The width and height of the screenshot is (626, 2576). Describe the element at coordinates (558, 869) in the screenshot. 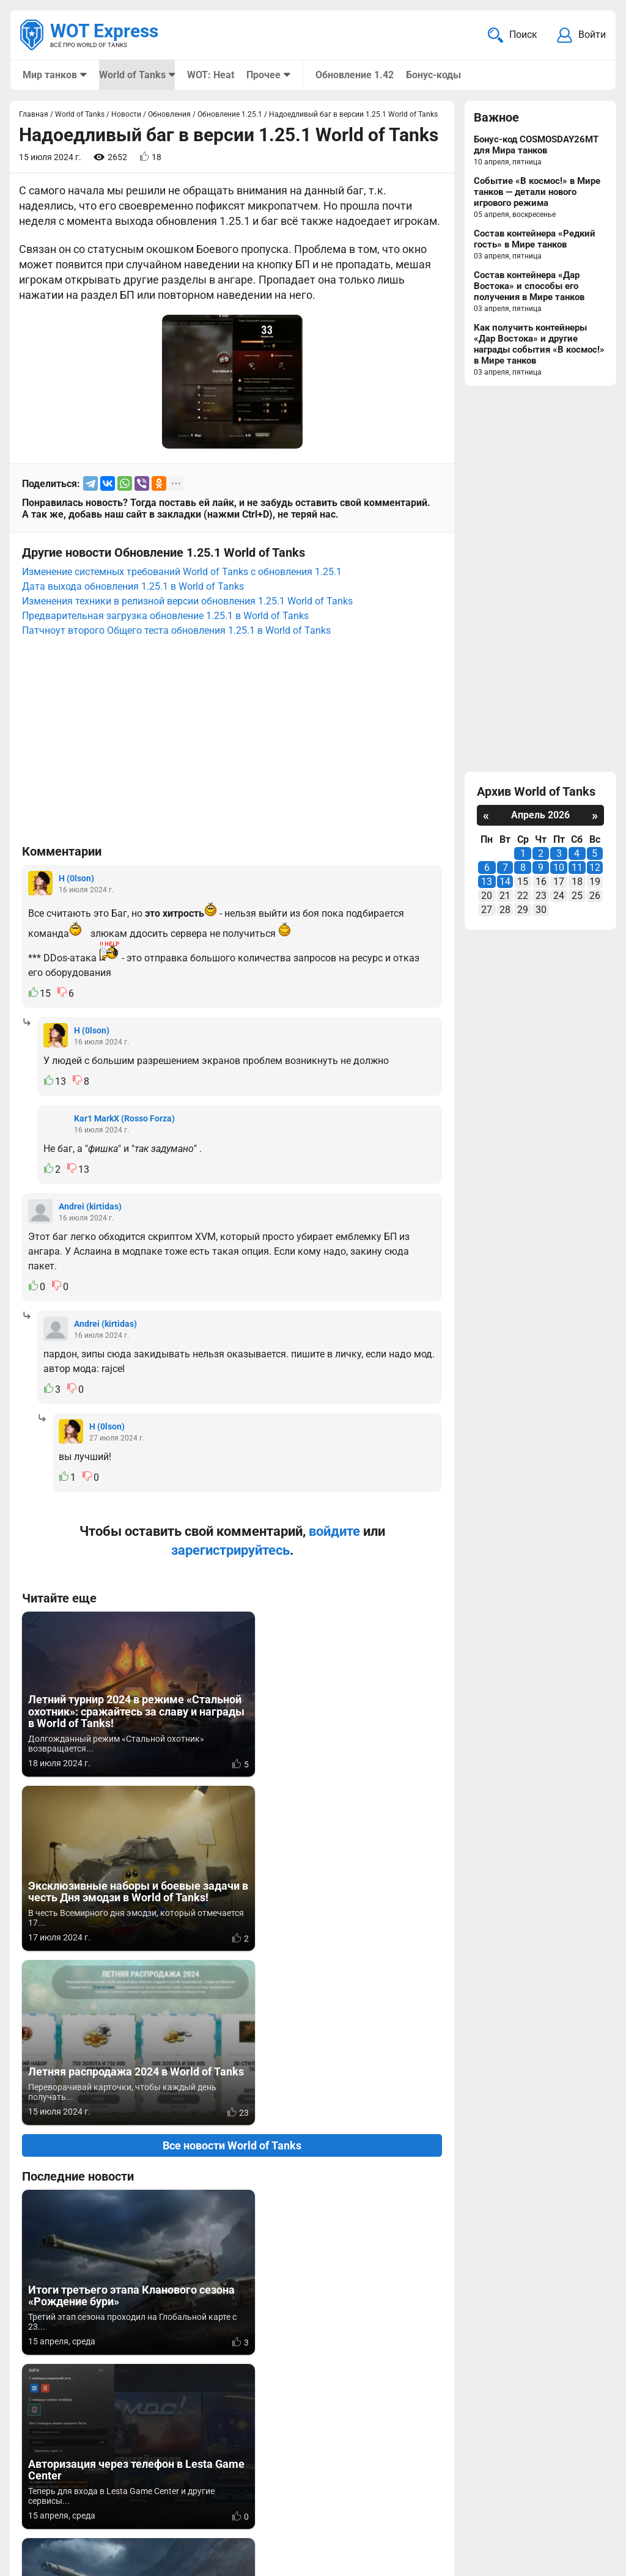

I see `10` at that location.